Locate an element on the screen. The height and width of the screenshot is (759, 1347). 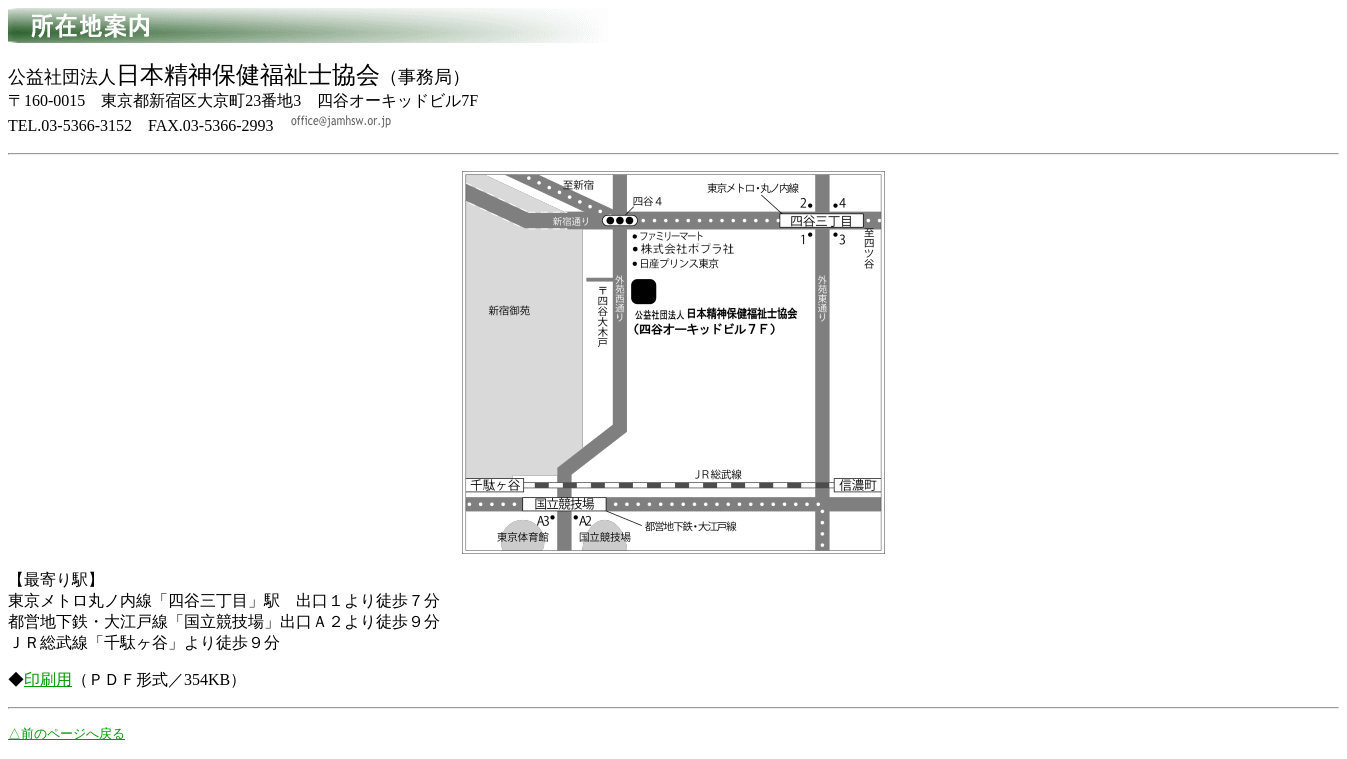
印刷用 is located at coordinates (48, 679).